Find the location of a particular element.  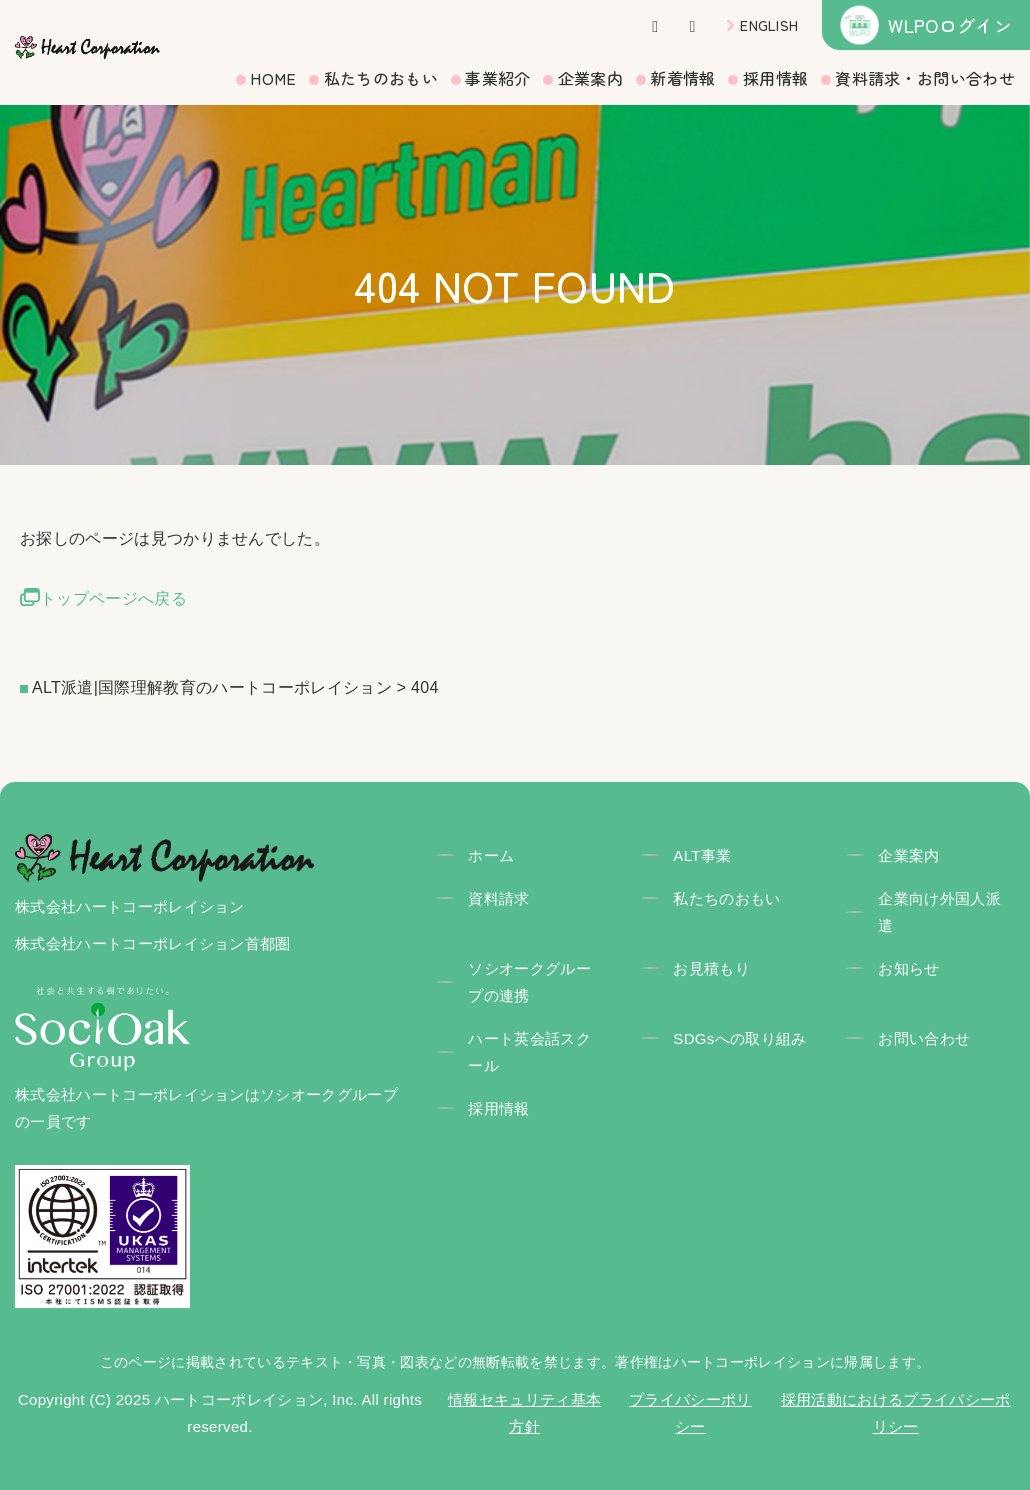

事業紹介 is located at coordinates (497, 78).